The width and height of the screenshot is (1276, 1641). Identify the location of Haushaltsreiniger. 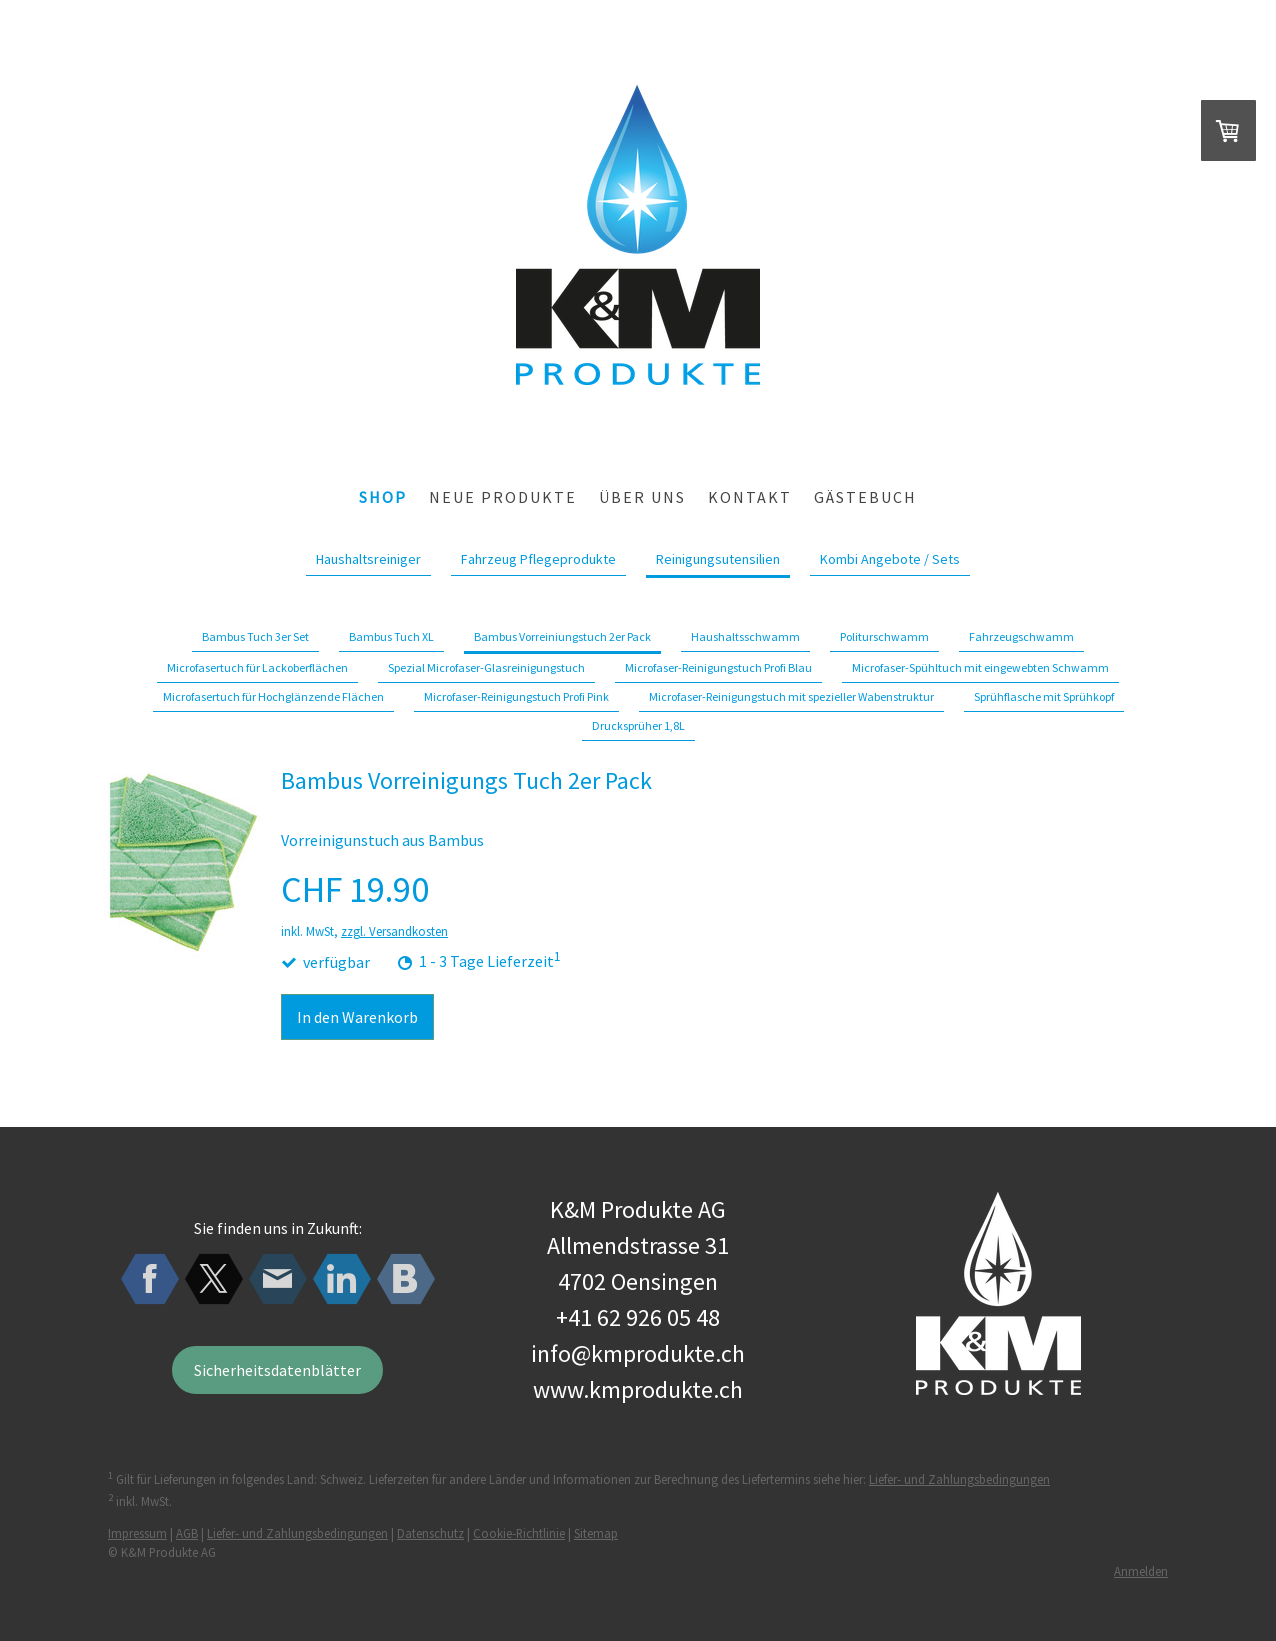
(368, 559).